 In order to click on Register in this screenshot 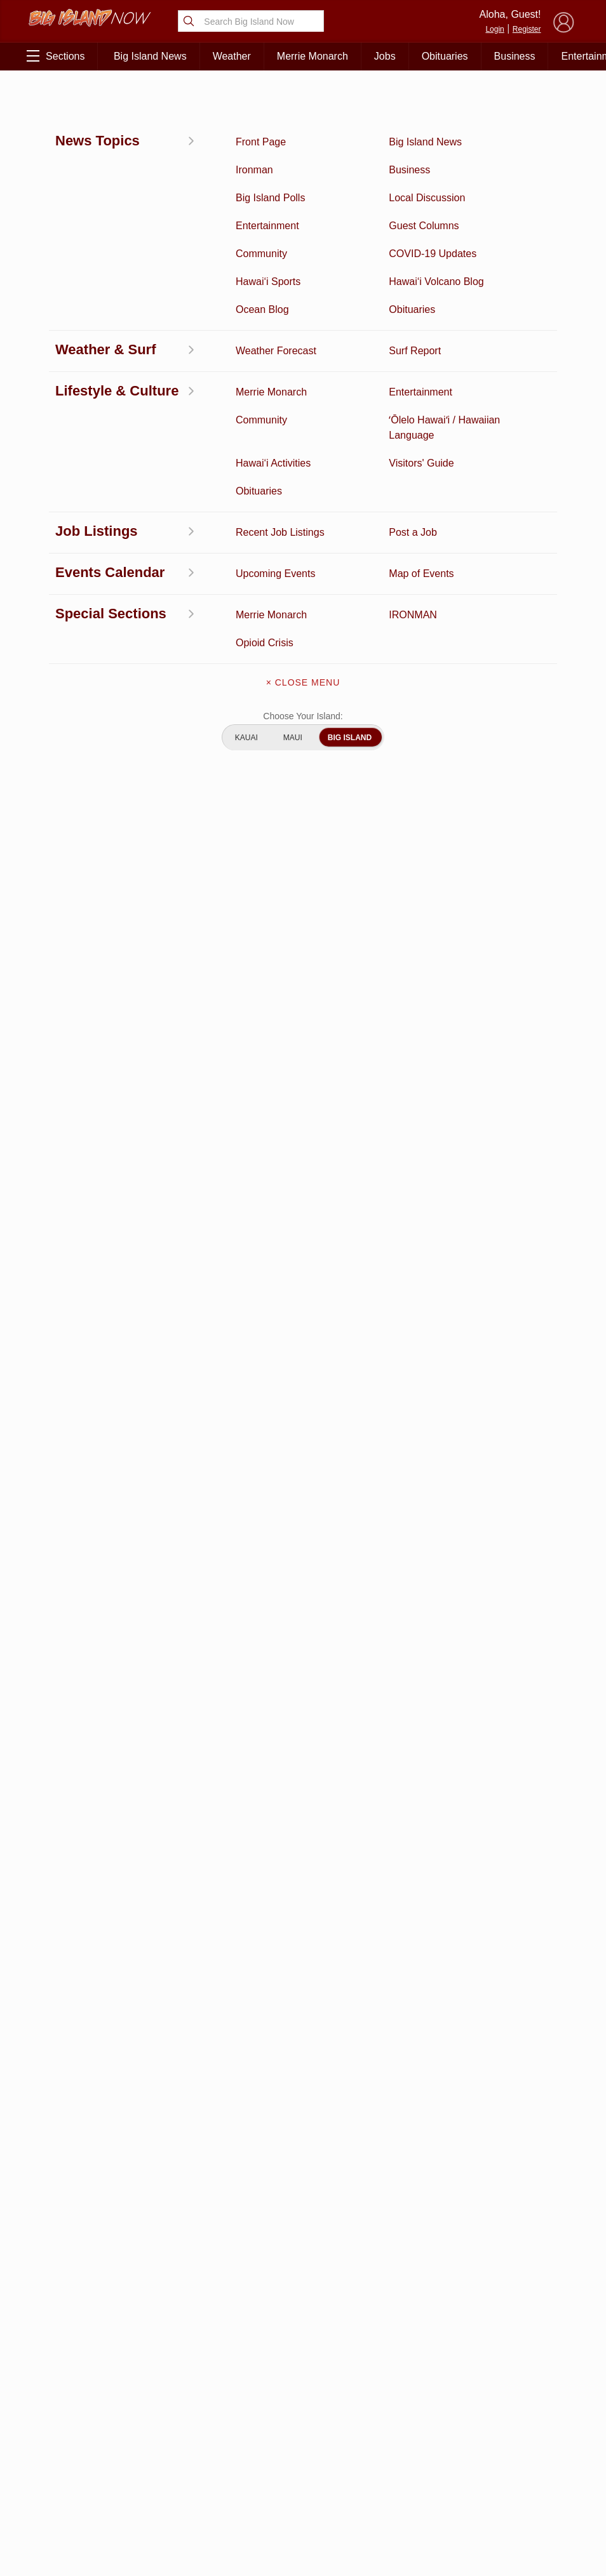, I will do `click(527, 29)`.